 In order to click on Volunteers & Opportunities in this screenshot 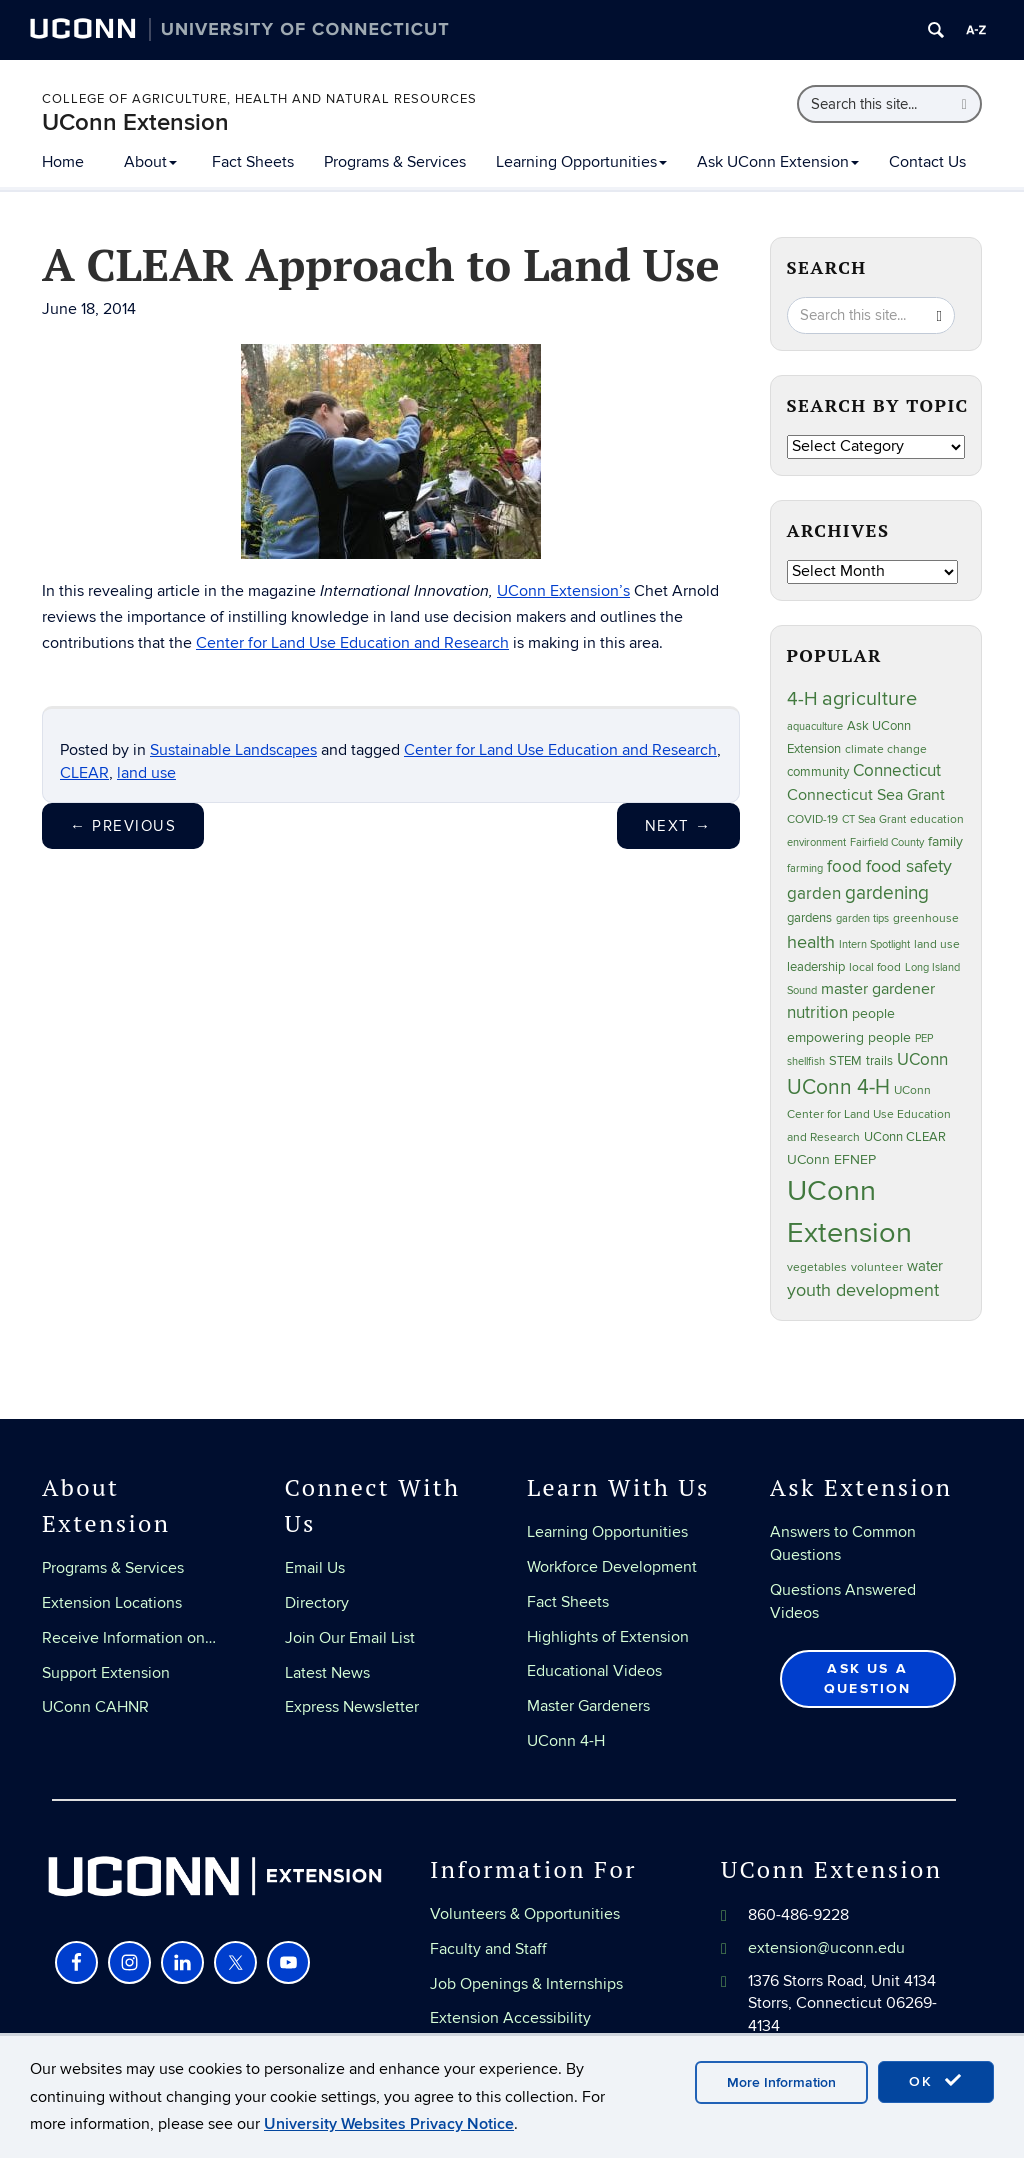, I will do `click(525, 1914)`.